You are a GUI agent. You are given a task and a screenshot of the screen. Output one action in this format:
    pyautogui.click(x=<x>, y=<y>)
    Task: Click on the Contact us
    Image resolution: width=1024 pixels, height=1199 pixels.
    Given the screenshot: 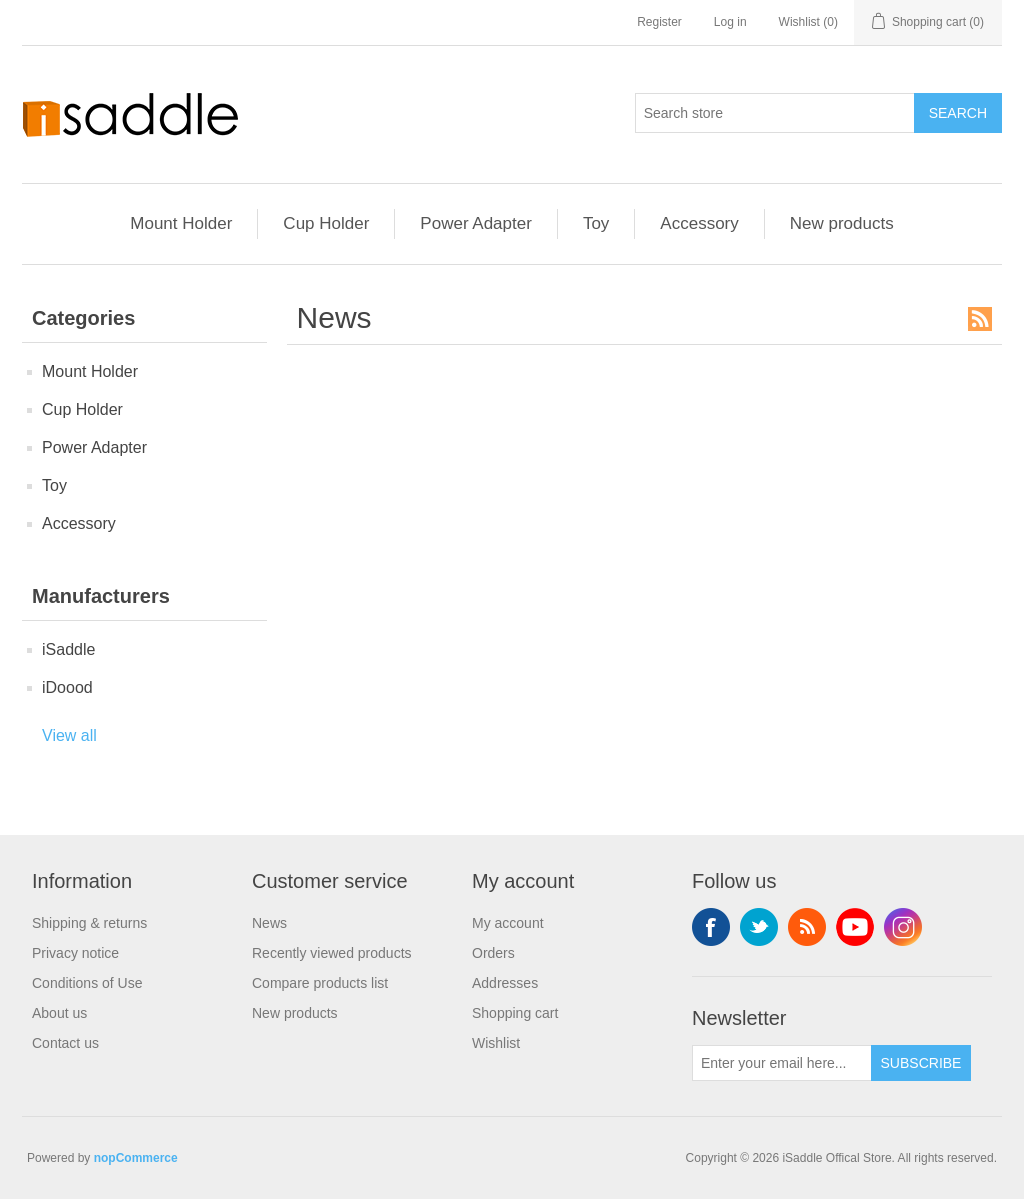 What is the action you would take?
    pyautogui.click(x=65, y=1043)
    